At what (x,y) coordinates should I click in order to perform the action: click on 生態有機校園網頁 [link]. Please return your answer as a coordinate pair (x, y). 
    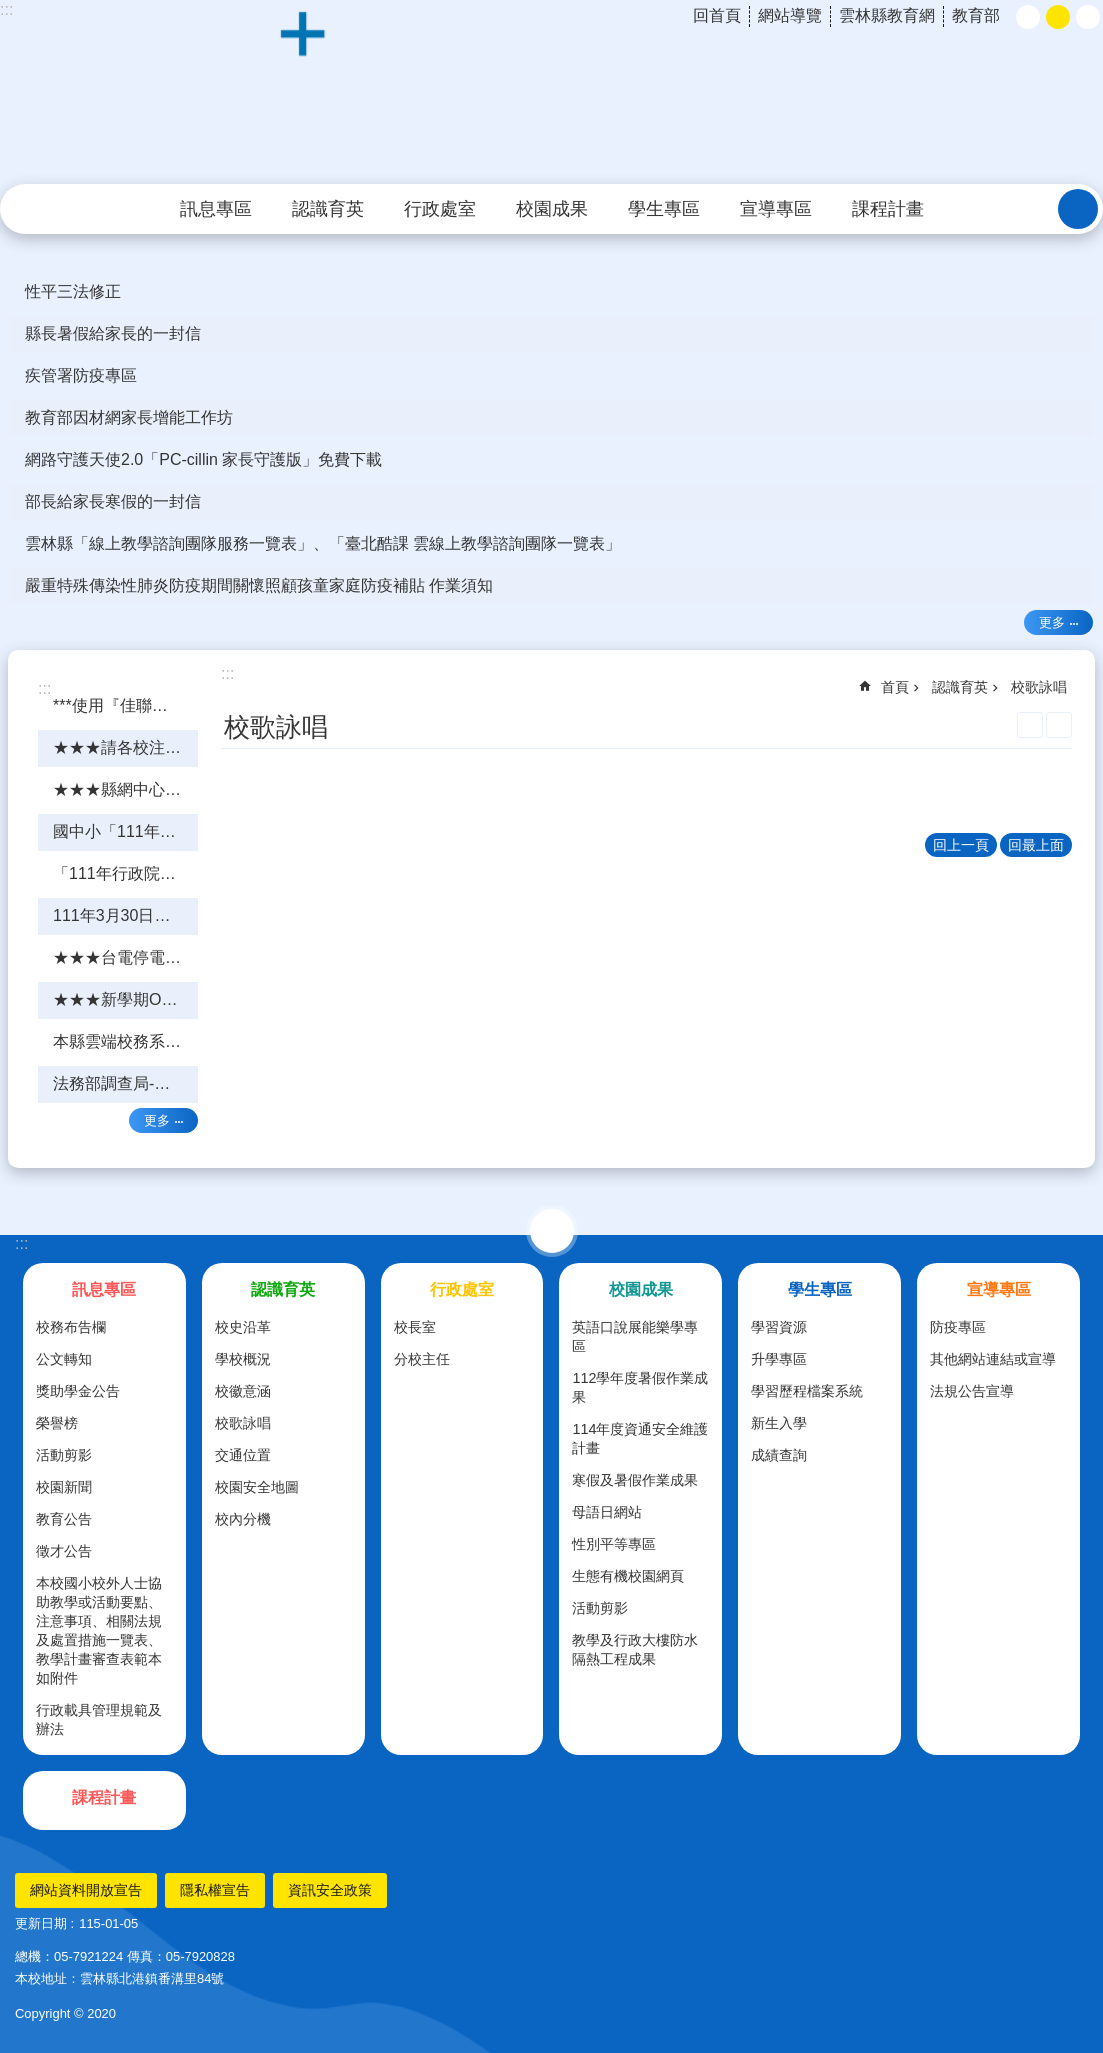
    Looking at the image, I should click on (628, 1576).